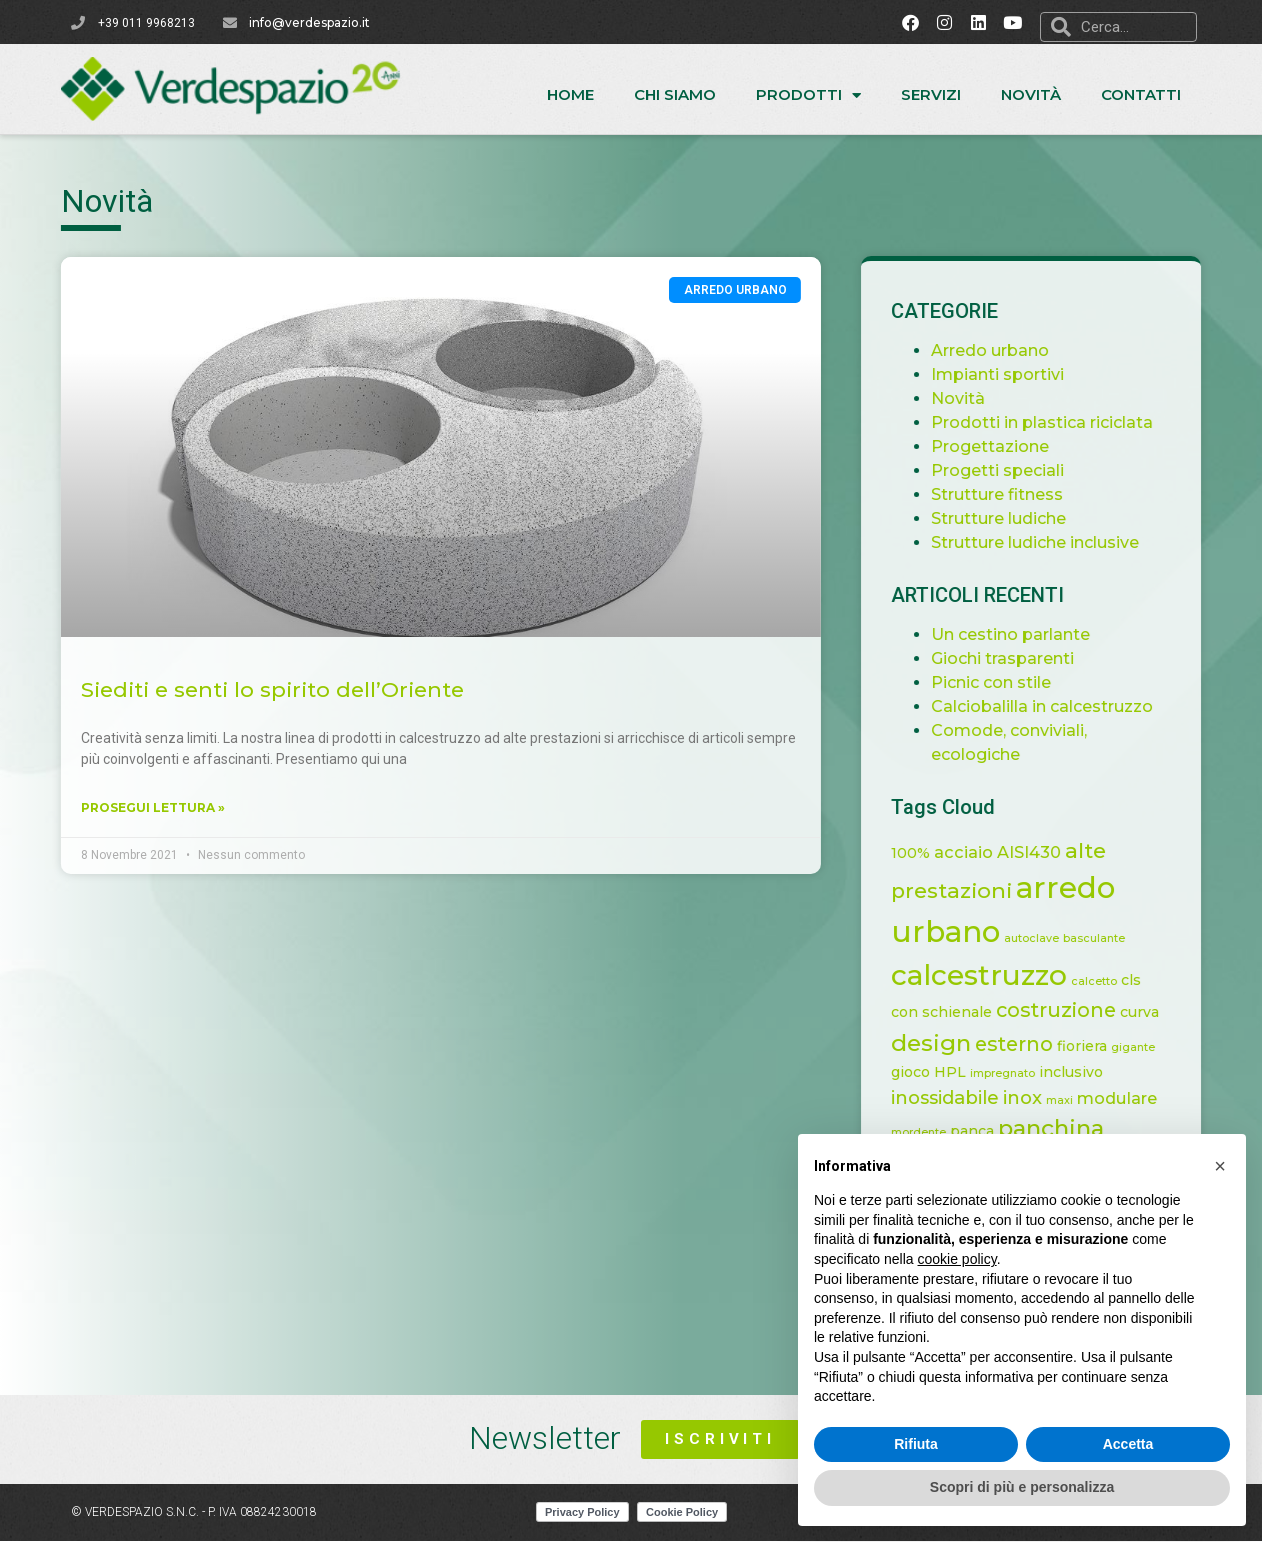  I want to click on Picnic con stile, so click(1000, 682).